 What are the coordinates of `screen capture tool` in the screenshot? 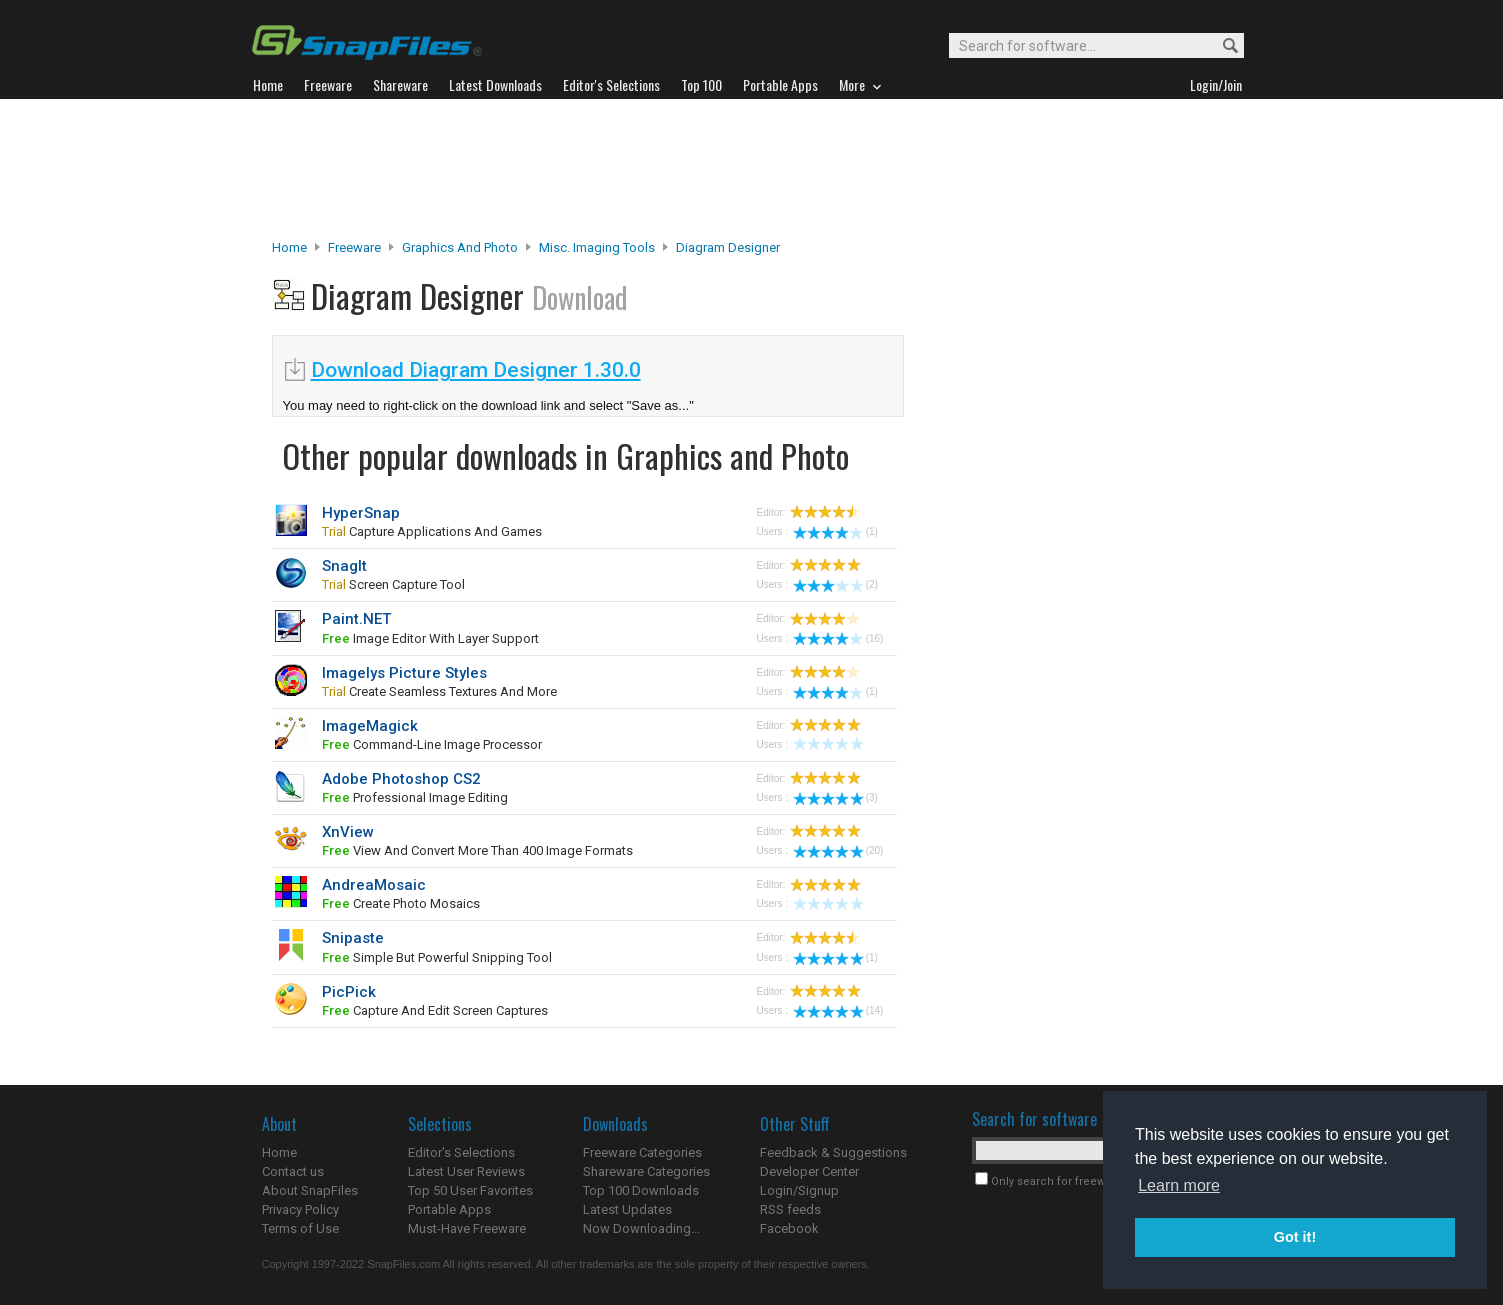 It's located at (393, 584).